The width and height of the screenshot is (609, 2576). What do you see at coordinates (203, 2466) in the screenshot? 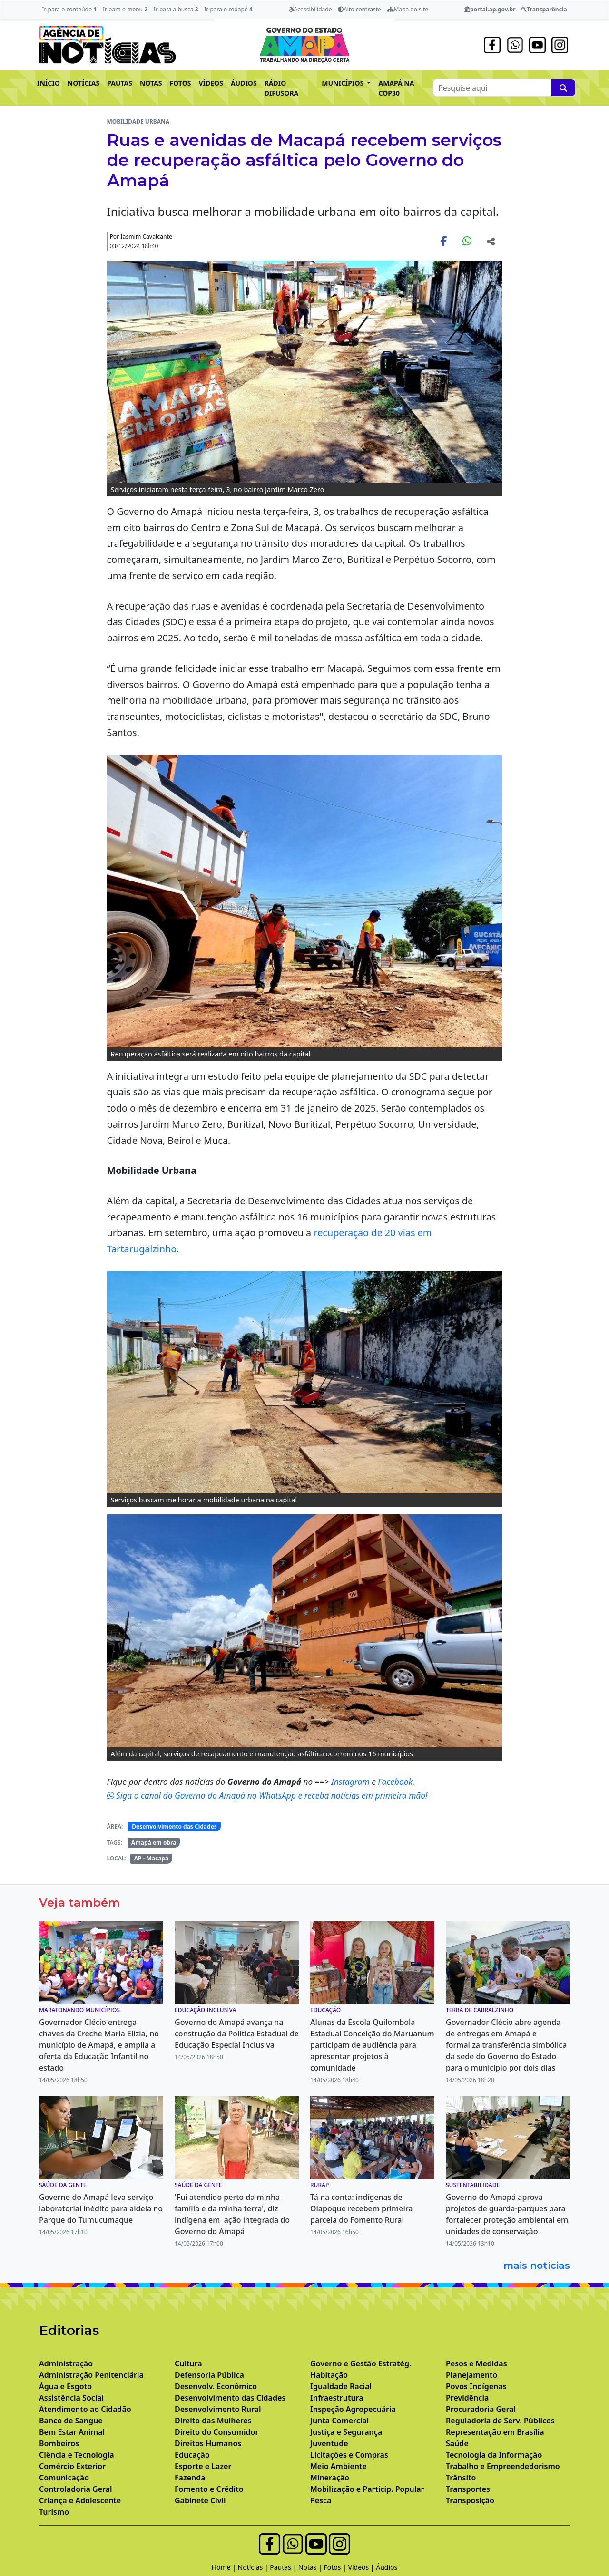
I see `Esporte e Lazer` at bounding box center [203, 2466].